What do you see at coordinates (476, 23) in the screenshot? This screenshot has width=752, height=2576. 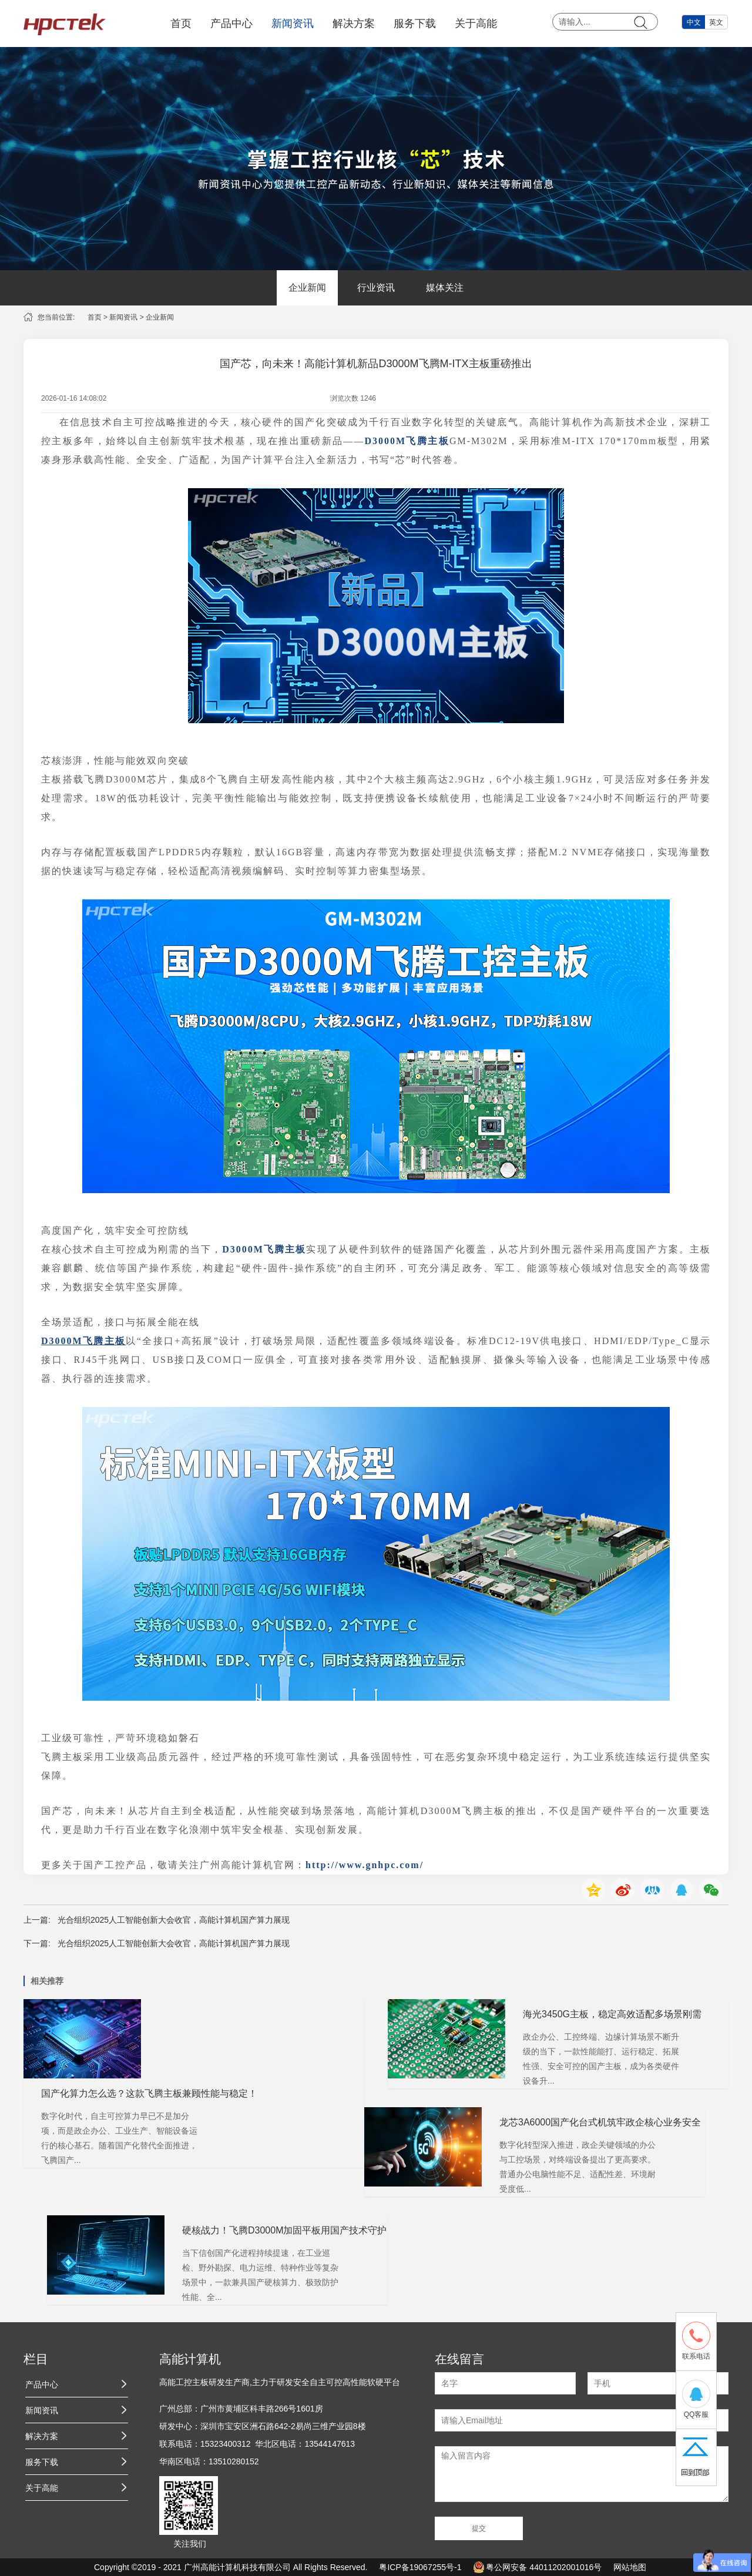 I see `关于高能` at bounding box center [476, 23].